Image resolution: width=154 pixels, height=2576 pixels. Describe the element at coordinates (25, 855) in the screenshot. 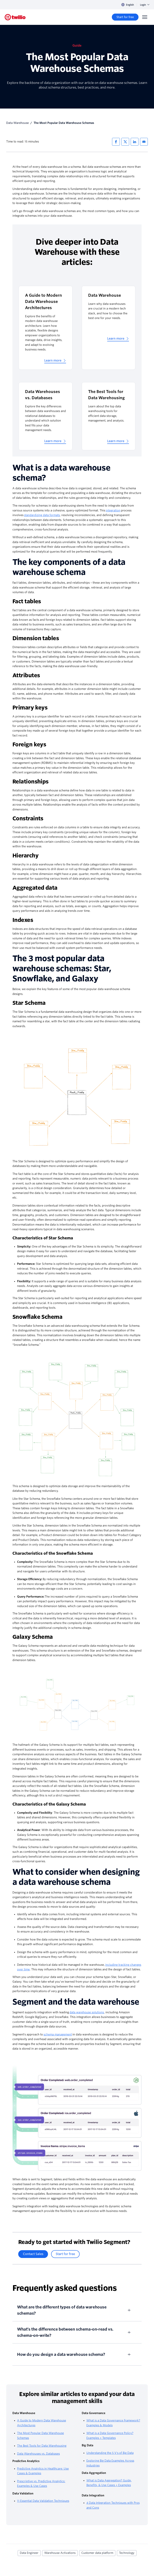

I see `Hierarchy` at that location.